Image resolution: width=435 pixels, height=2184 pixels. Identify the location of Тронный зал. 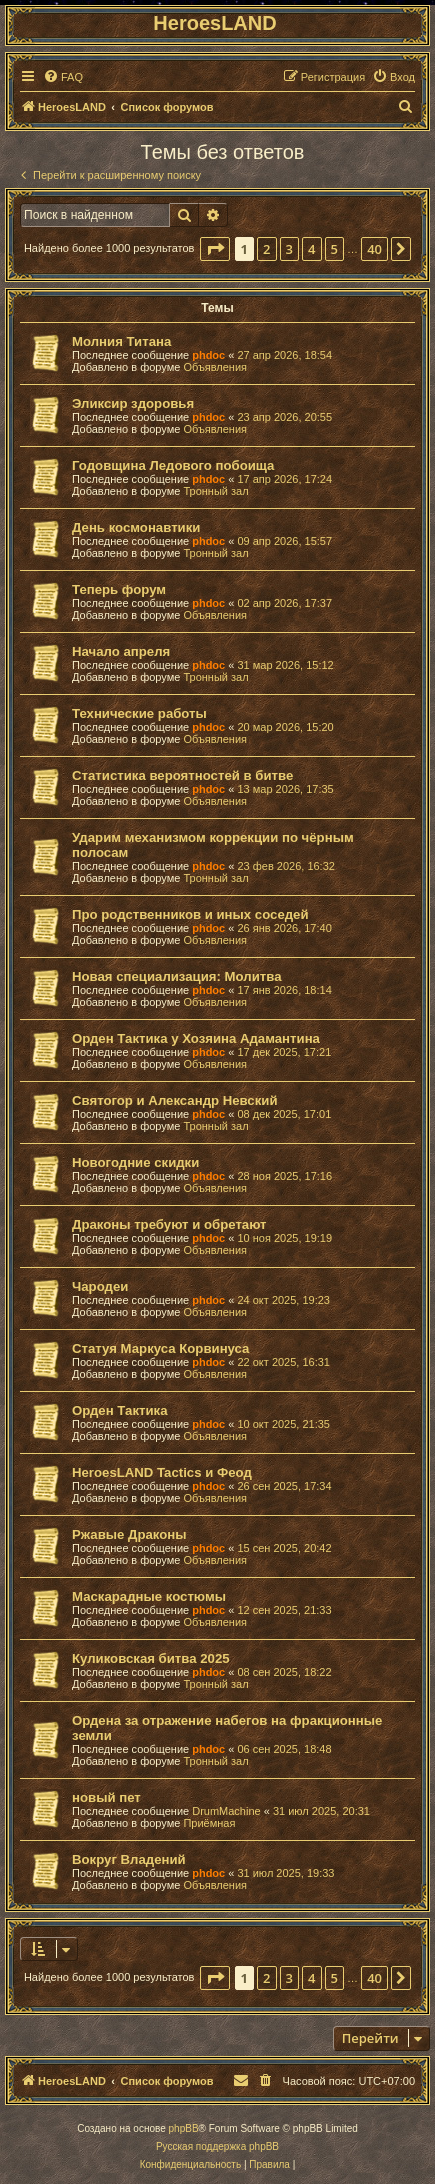
(215, 491).